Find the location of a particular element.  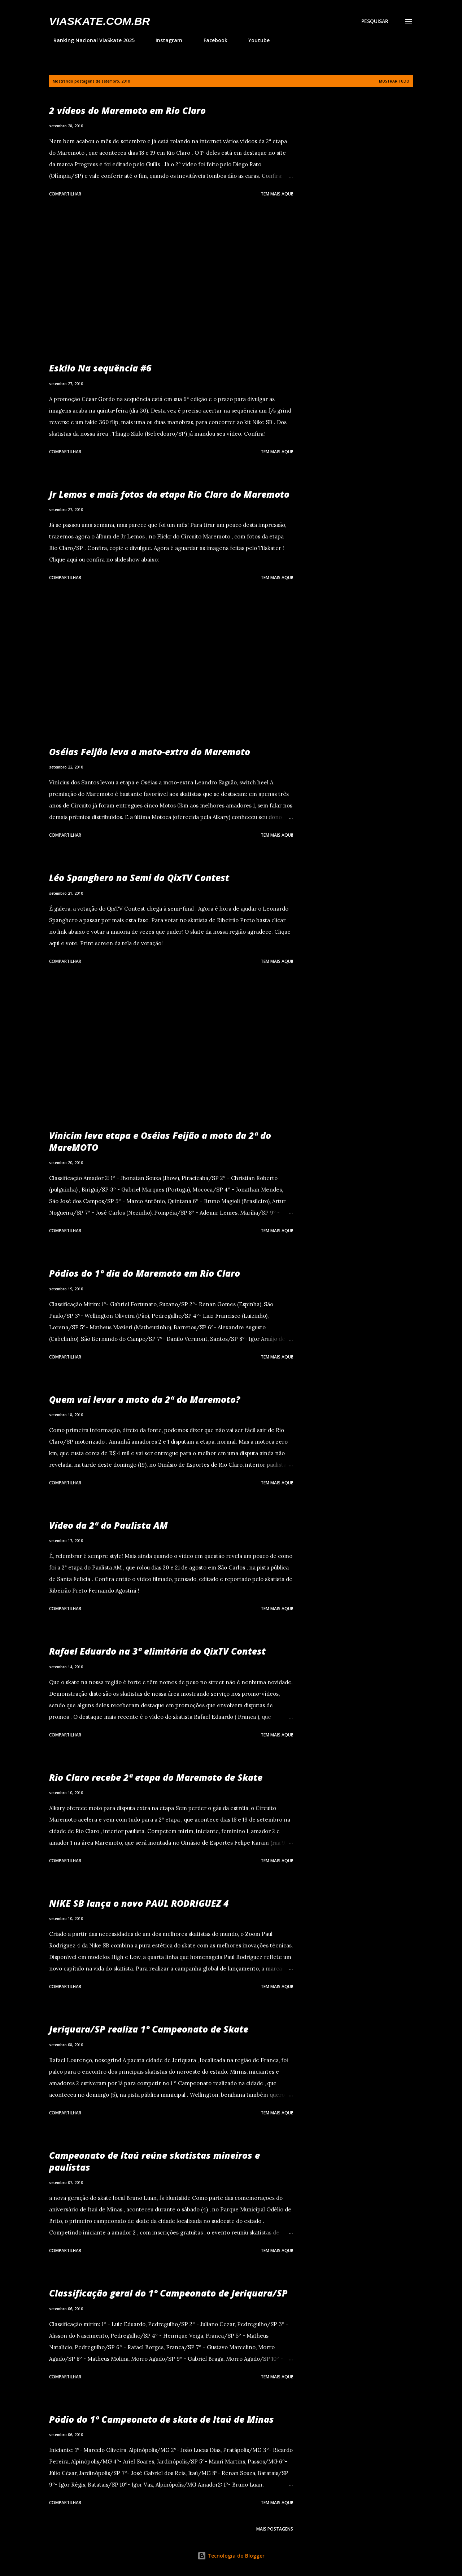

Rafael Eduardo na 3ª elimitória do QixTV Contest is located at coordinates (157, 1651).